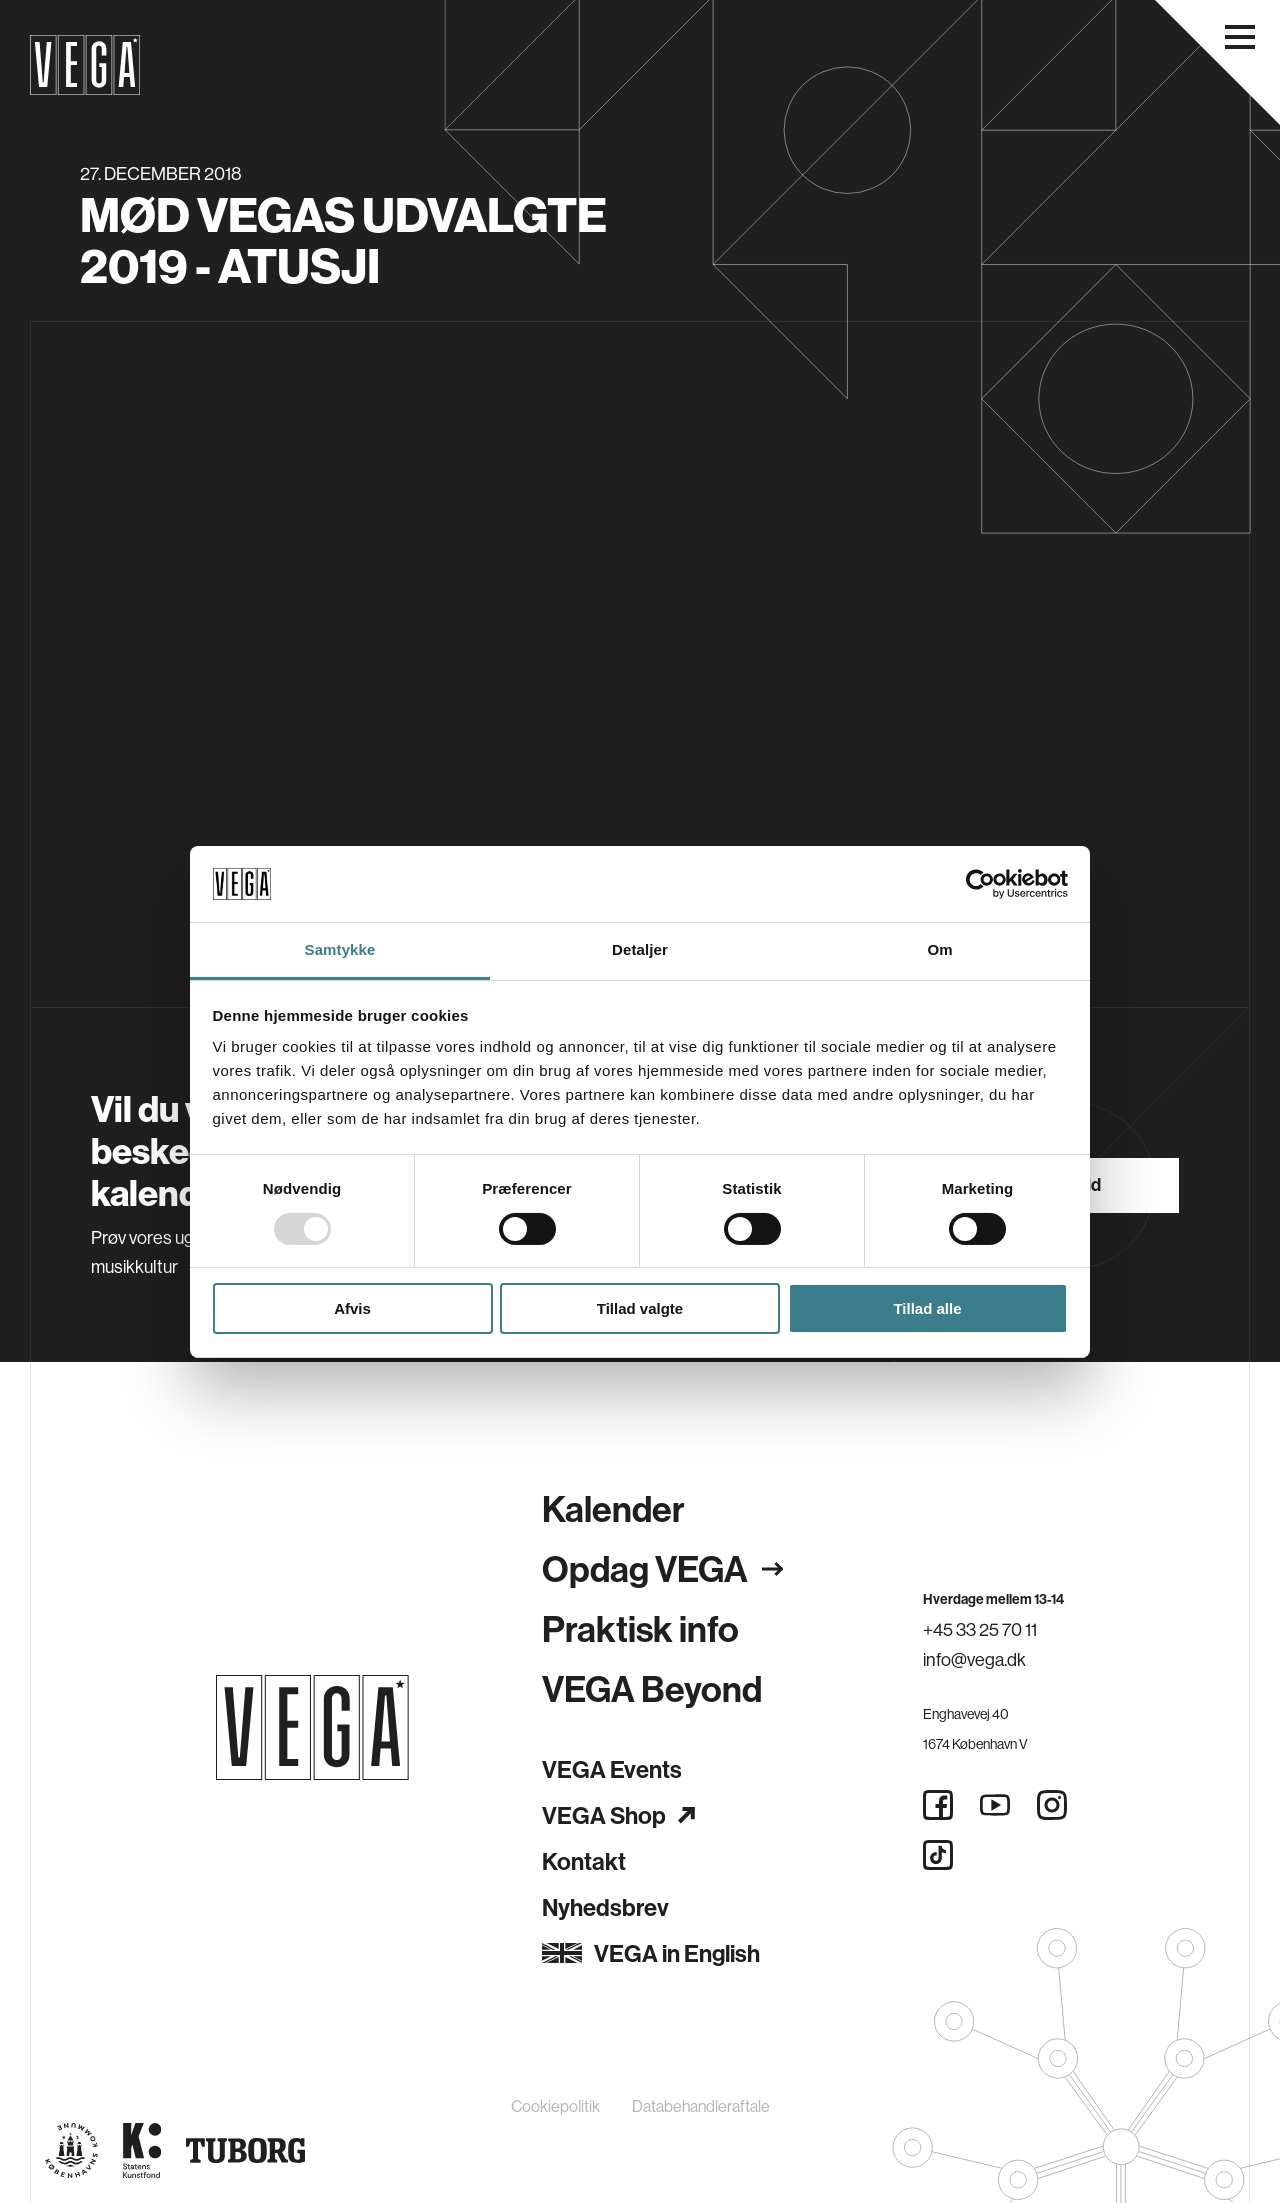 This screenshot has width=1280, height=2203. I want to click on Om [tab], so click(939, 949).